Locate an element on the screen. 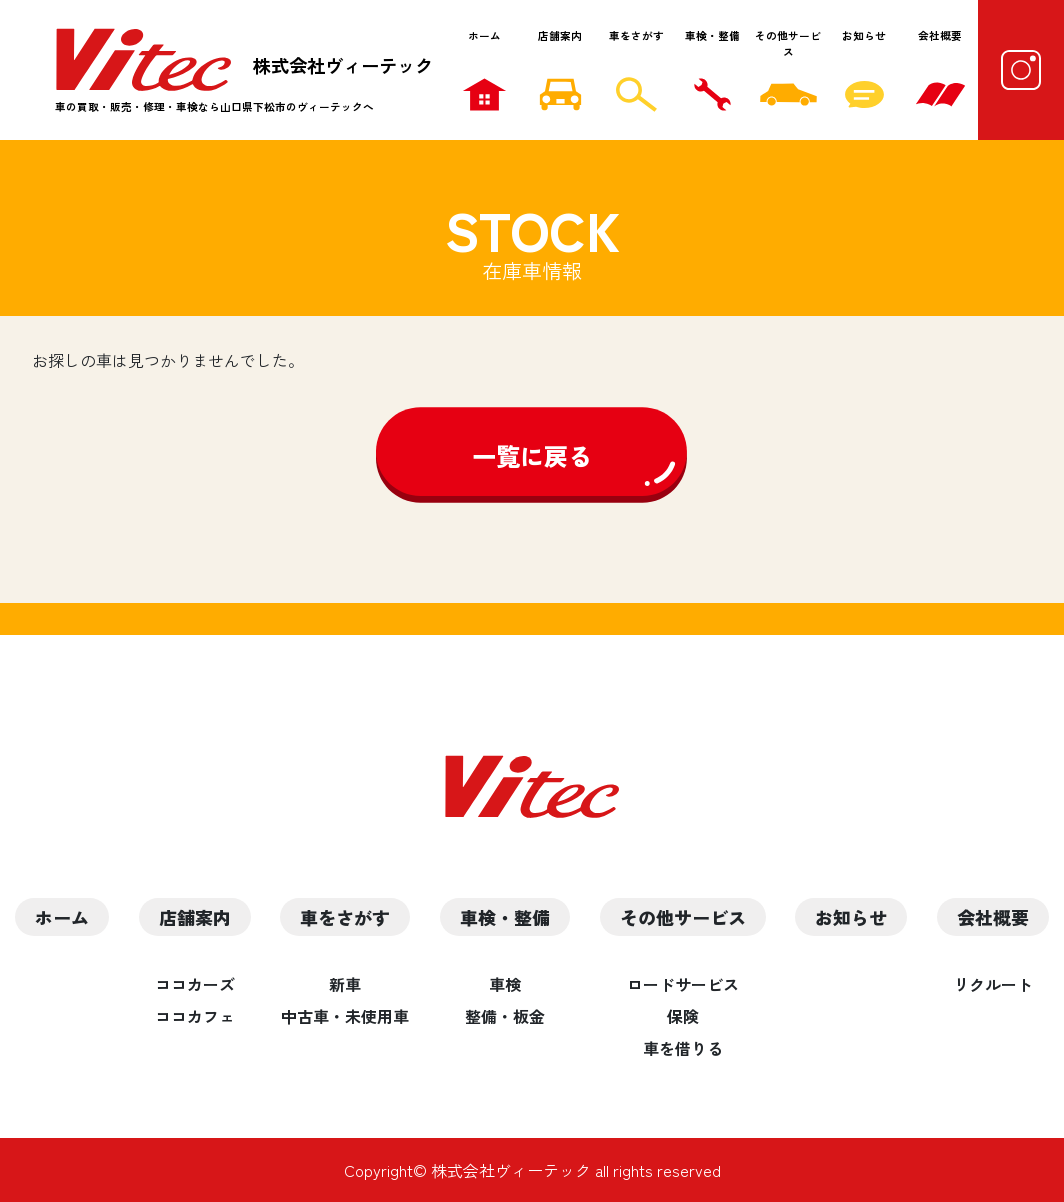 Image resolution: width=1064 pixels, height=1202 pixels. 一覧に戻る is located at coordinates (532, 455).